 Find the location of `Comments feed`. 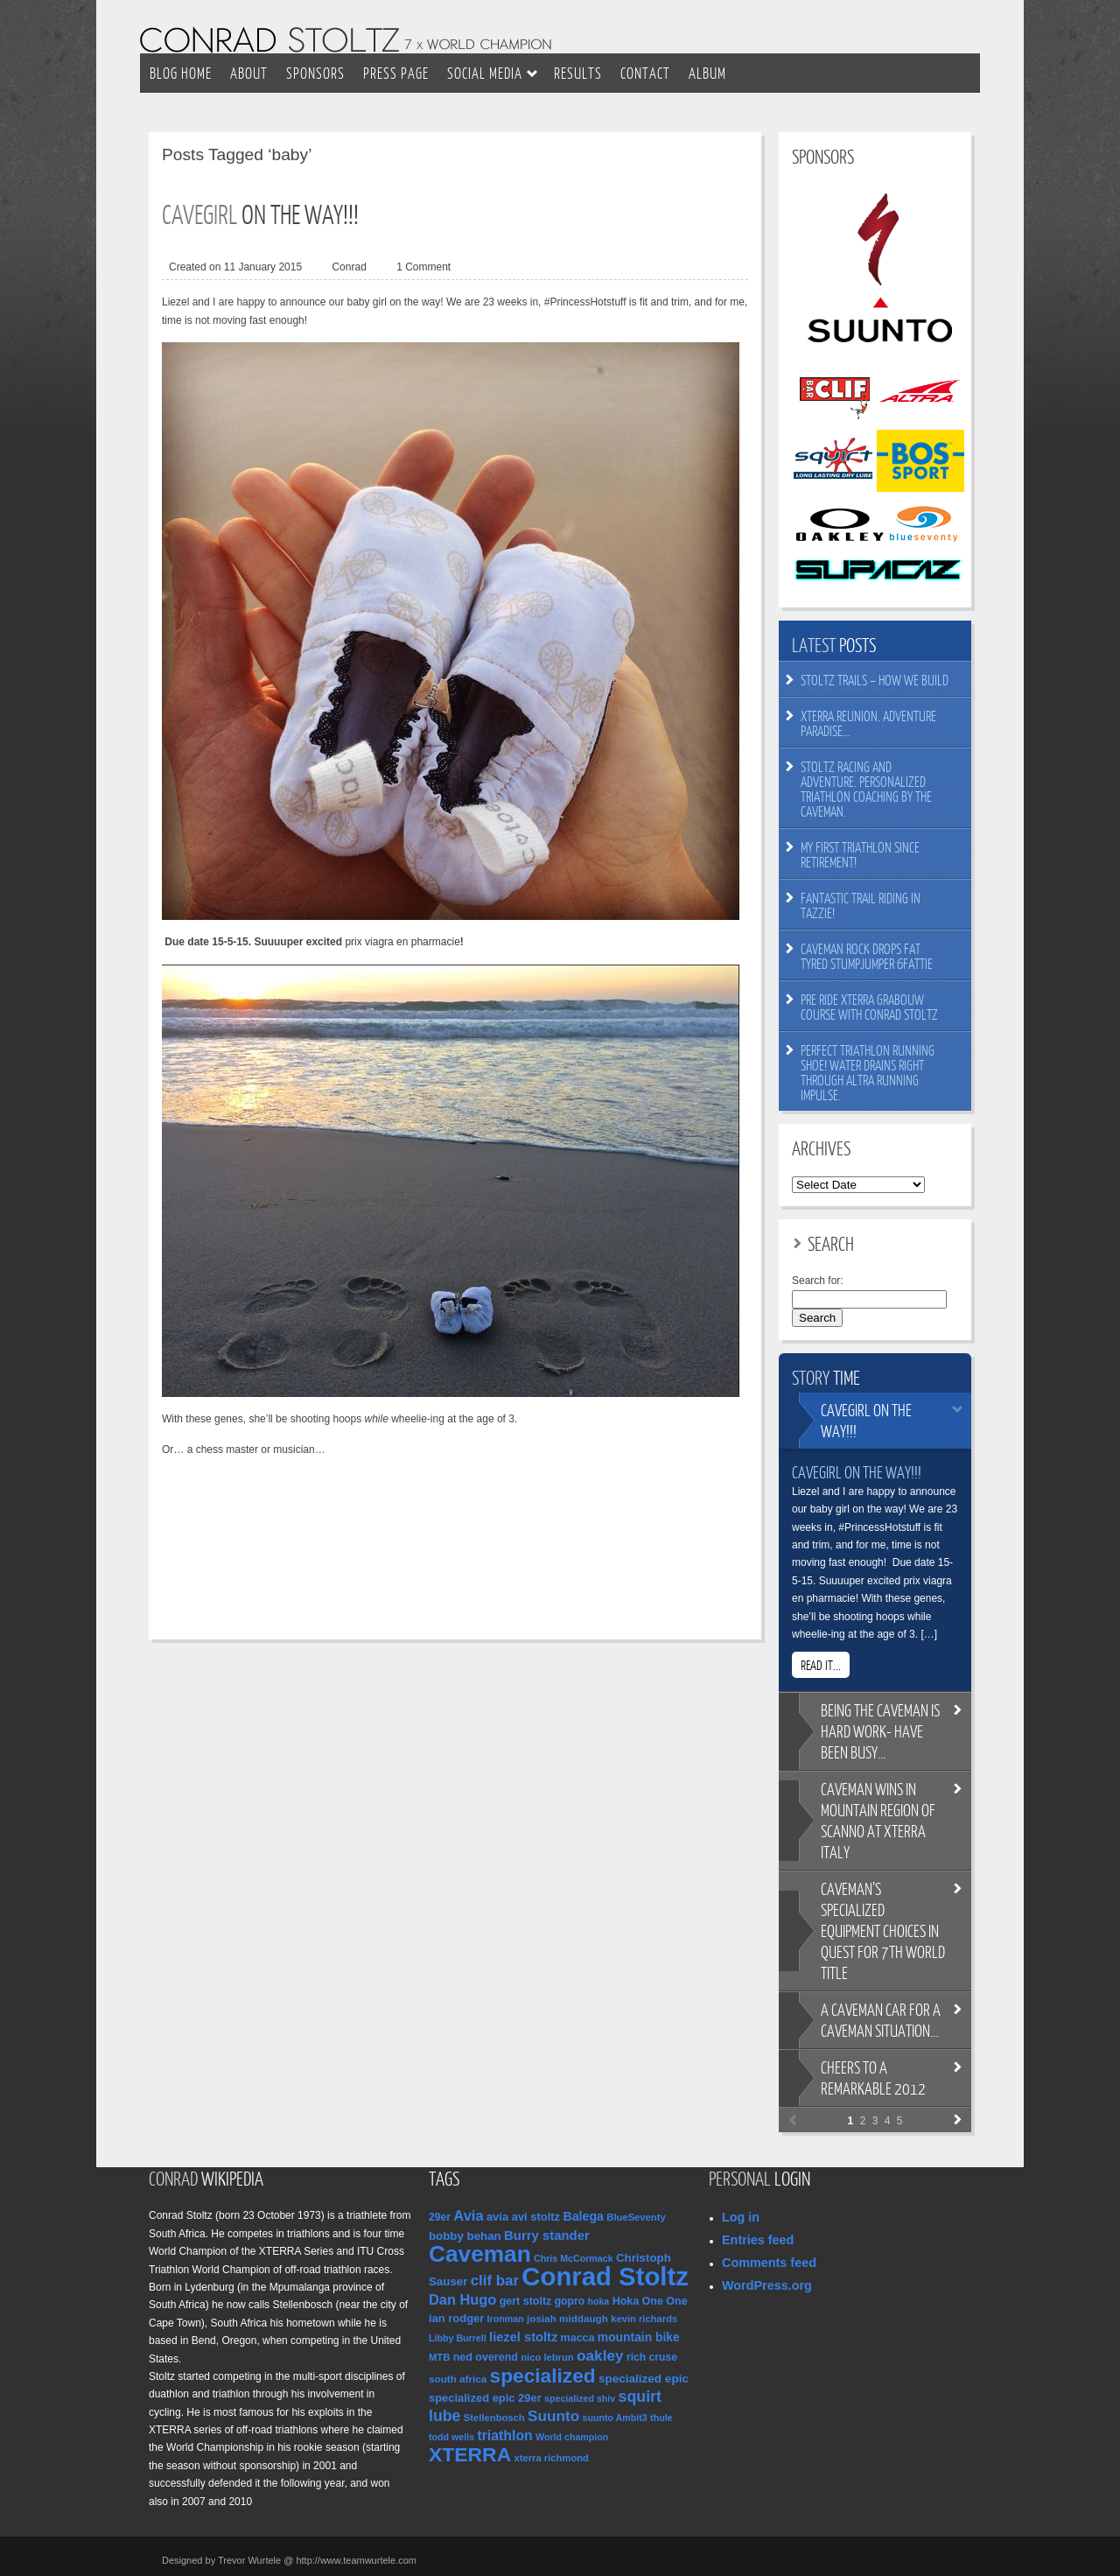

Comments feed is located at coordinates (769, 2263).